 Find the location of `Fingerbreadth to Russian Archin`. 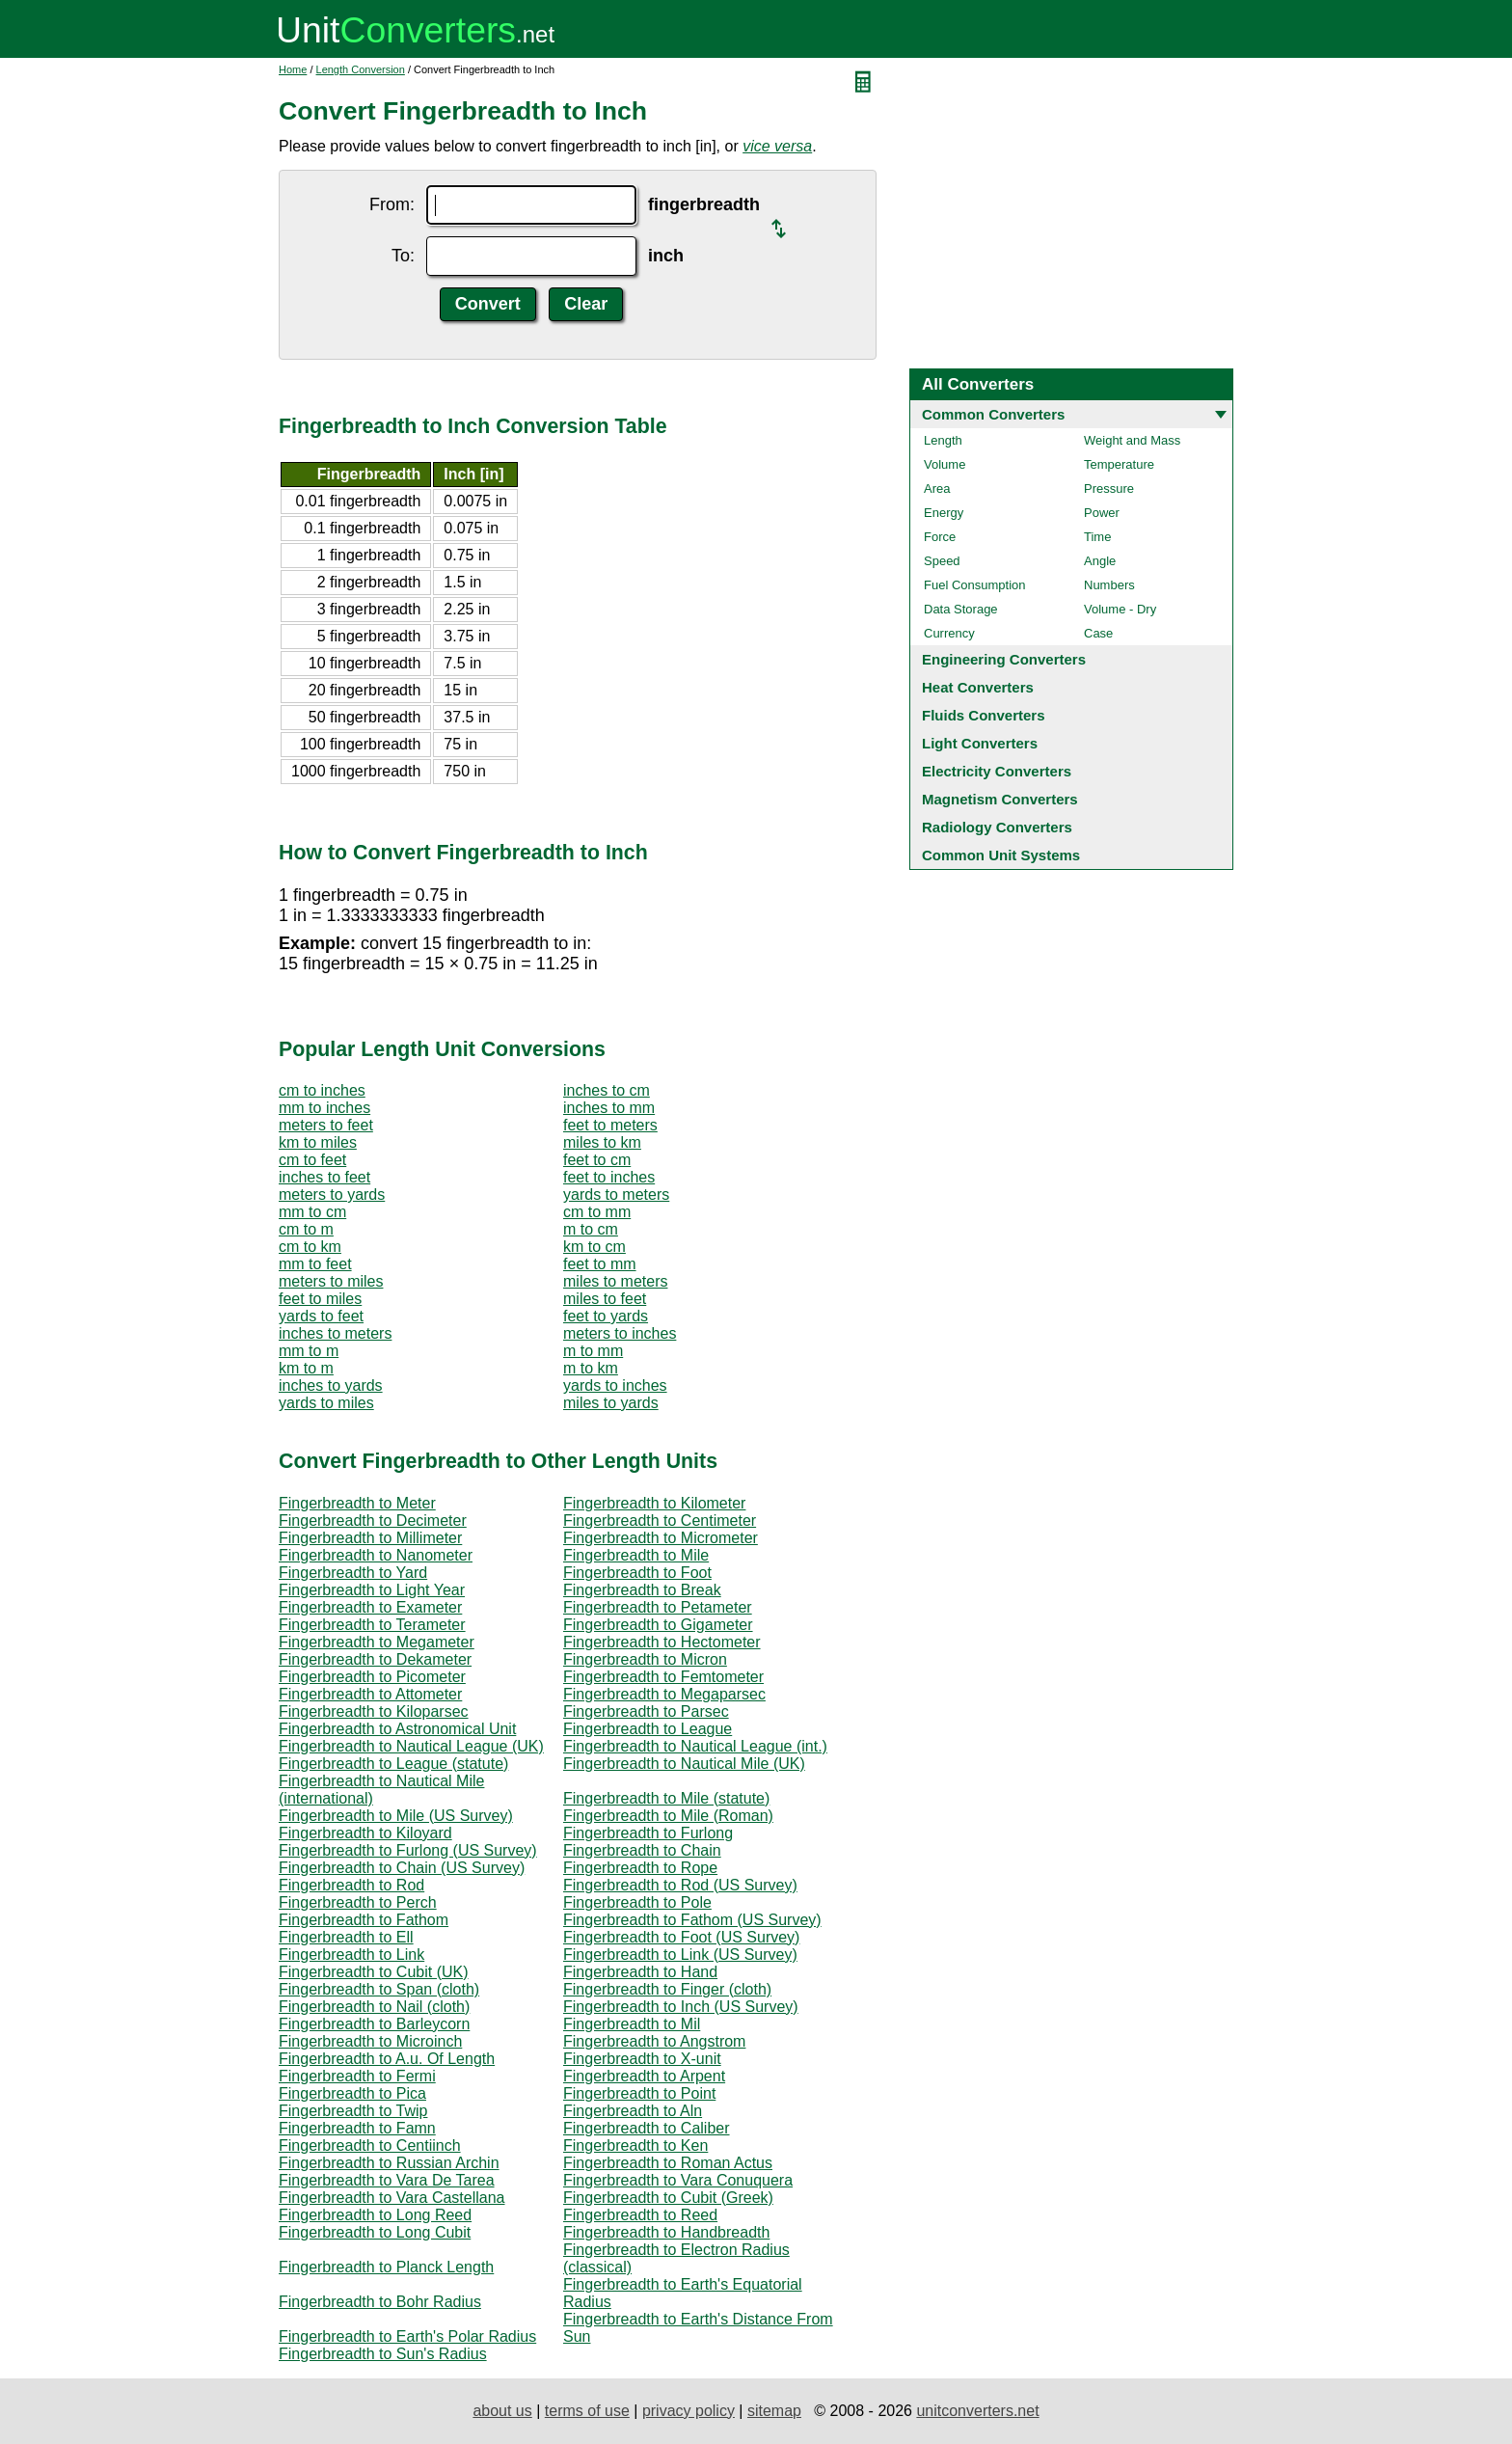

Fingerbreadth to Russian Archin is located at coordinates (389, 2163).